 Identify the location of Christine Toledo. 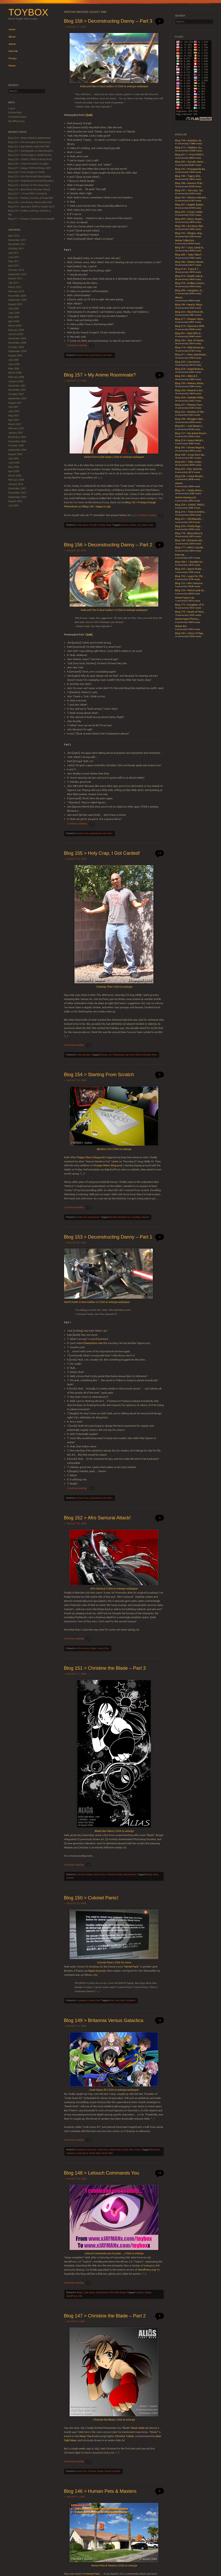
(84, 1874).